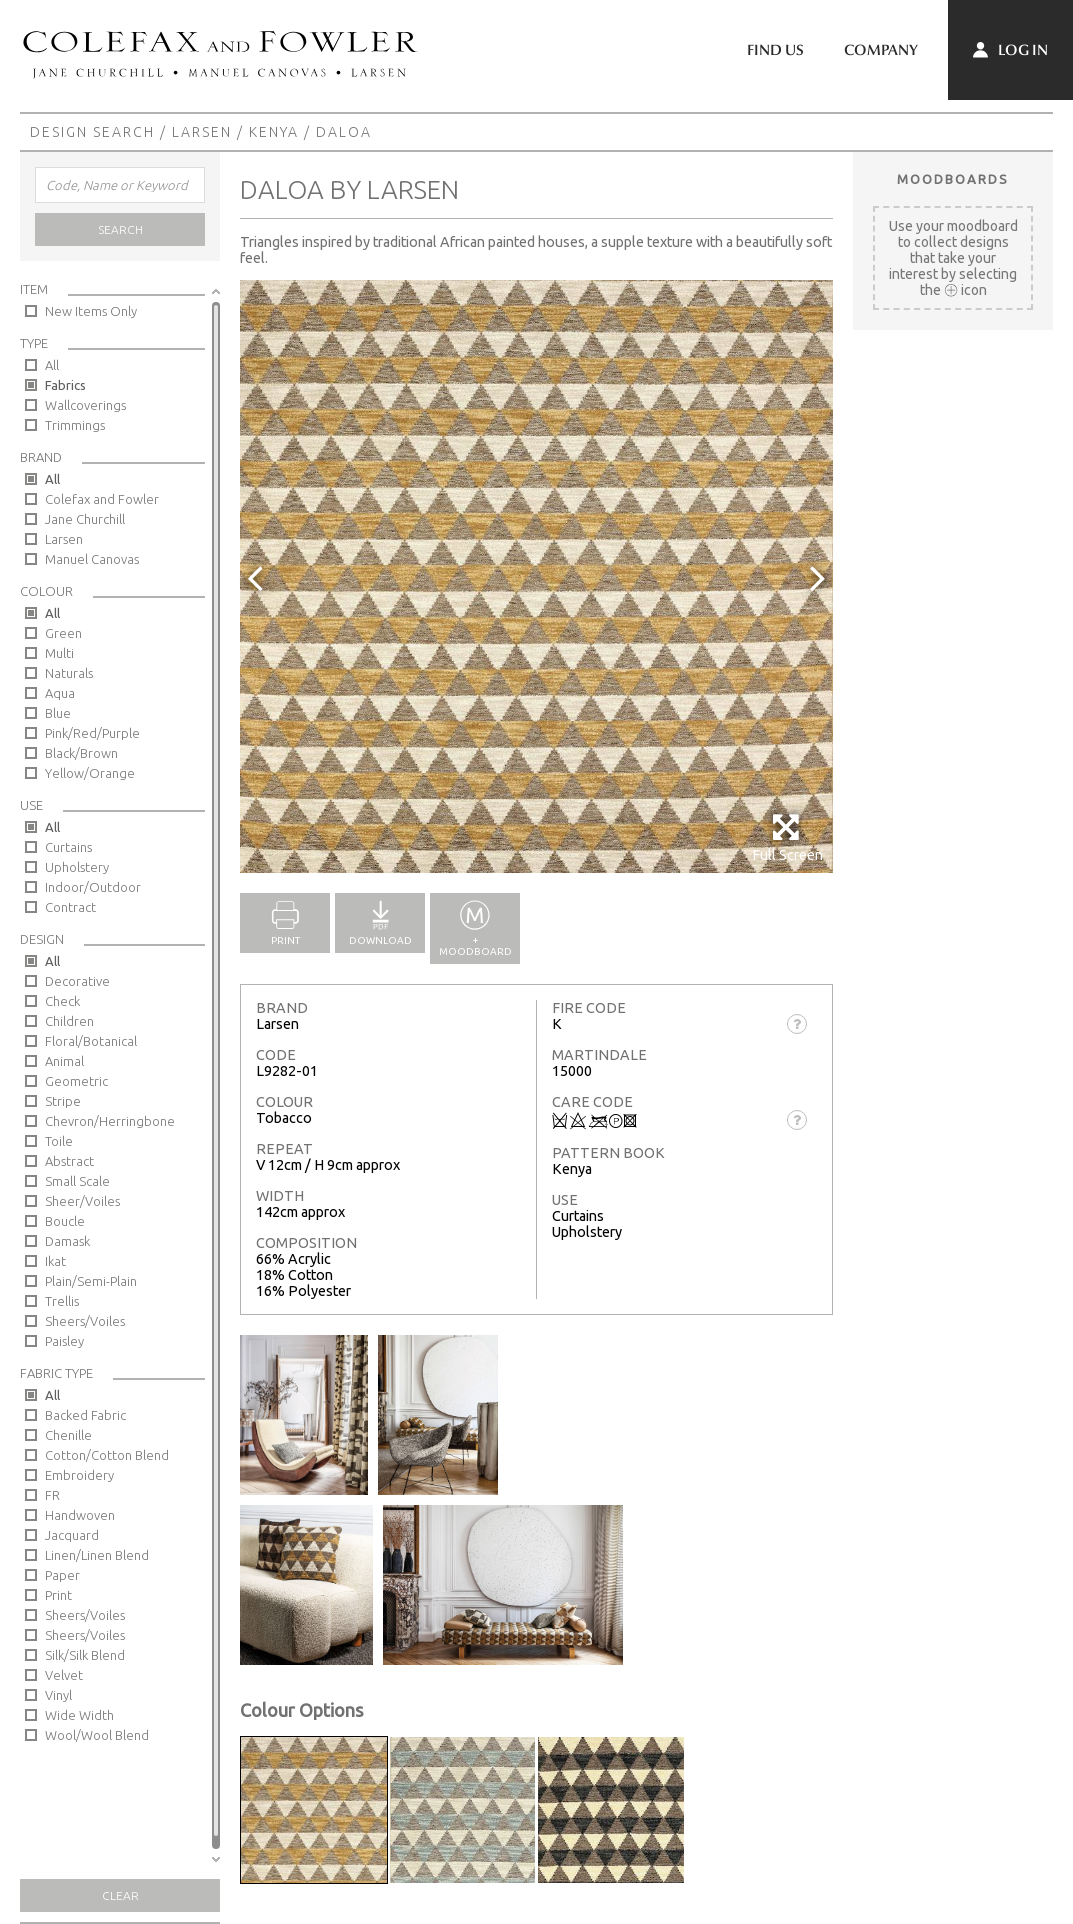 The width and height of the screenshot is (1073, 1924). I want to click on Damask, so click(67, 1241).